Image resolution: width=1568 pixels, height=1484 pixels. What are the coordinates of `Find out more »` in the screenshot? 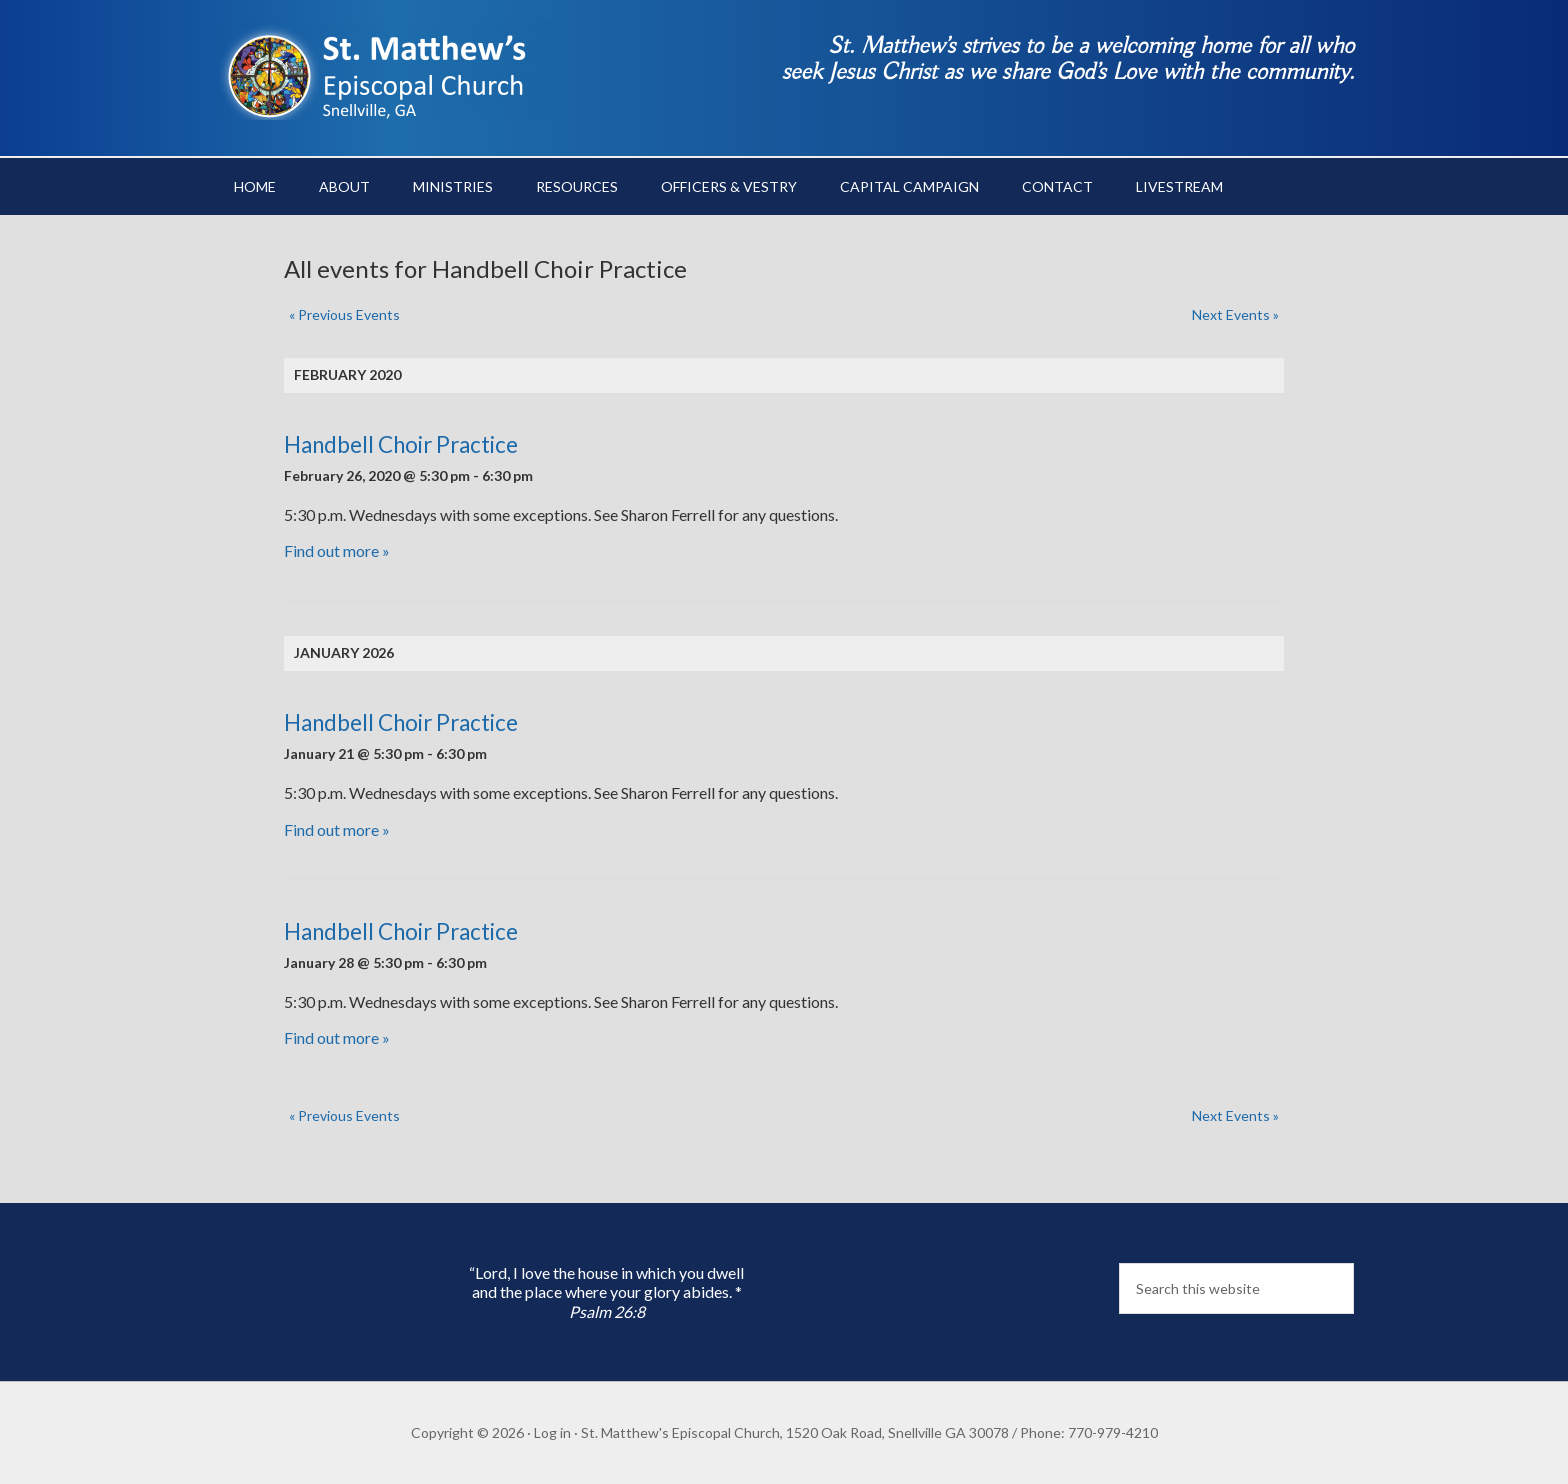 It's located at (337, 550).